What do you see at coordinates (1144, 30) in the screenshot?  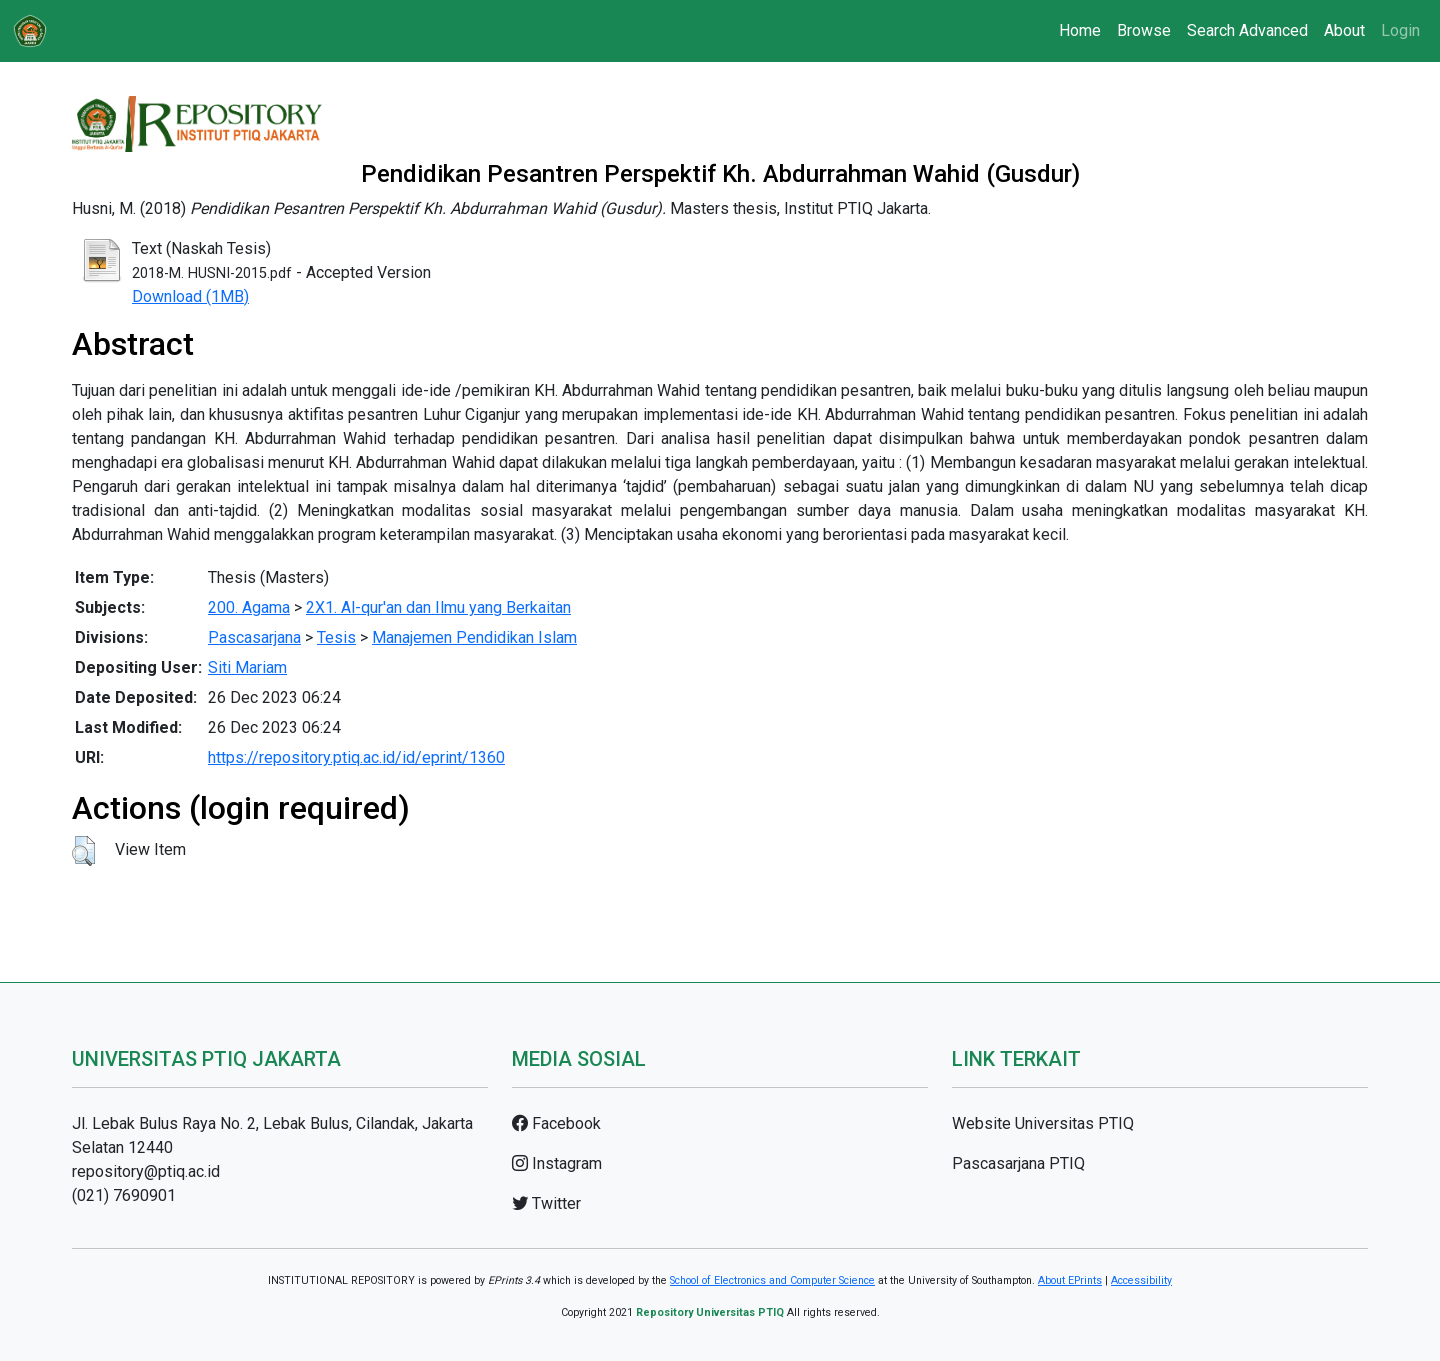 I see `Browse` at bounding box center [1144, 30].